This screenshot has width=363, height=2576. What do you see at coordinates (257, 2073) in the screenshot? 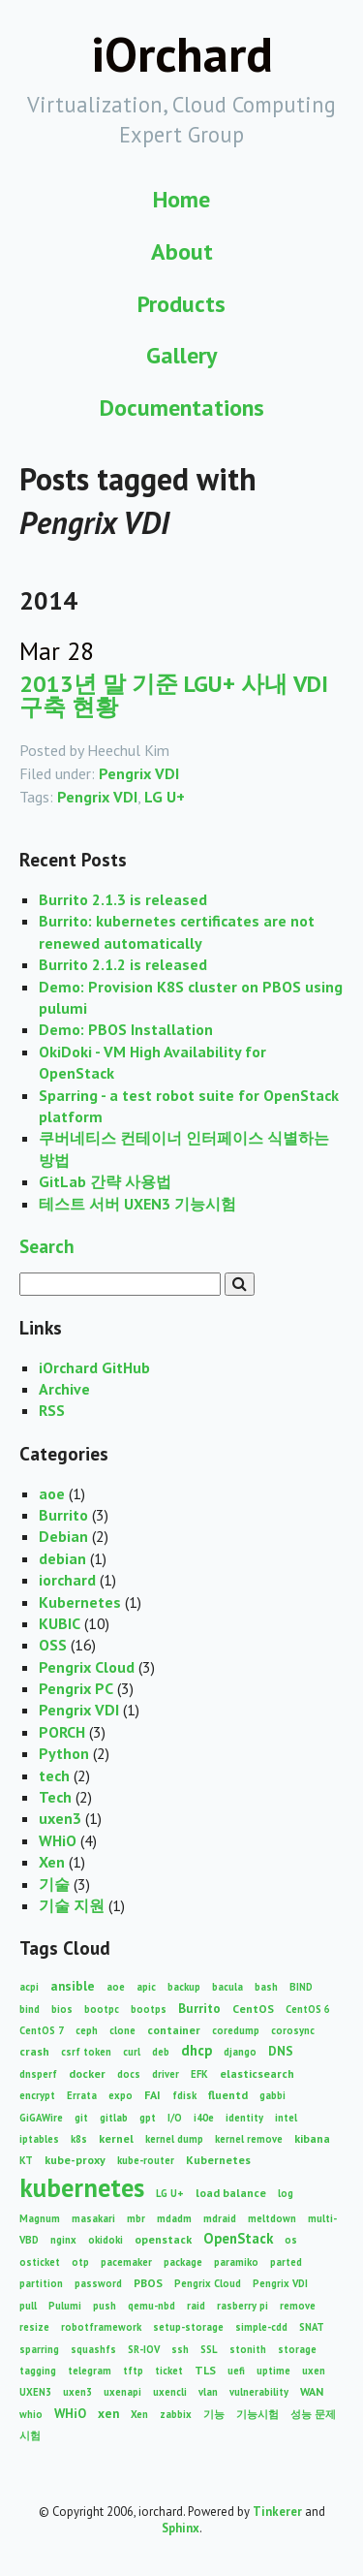
I see `elasticsearch` at bounding box center [257, 2073].